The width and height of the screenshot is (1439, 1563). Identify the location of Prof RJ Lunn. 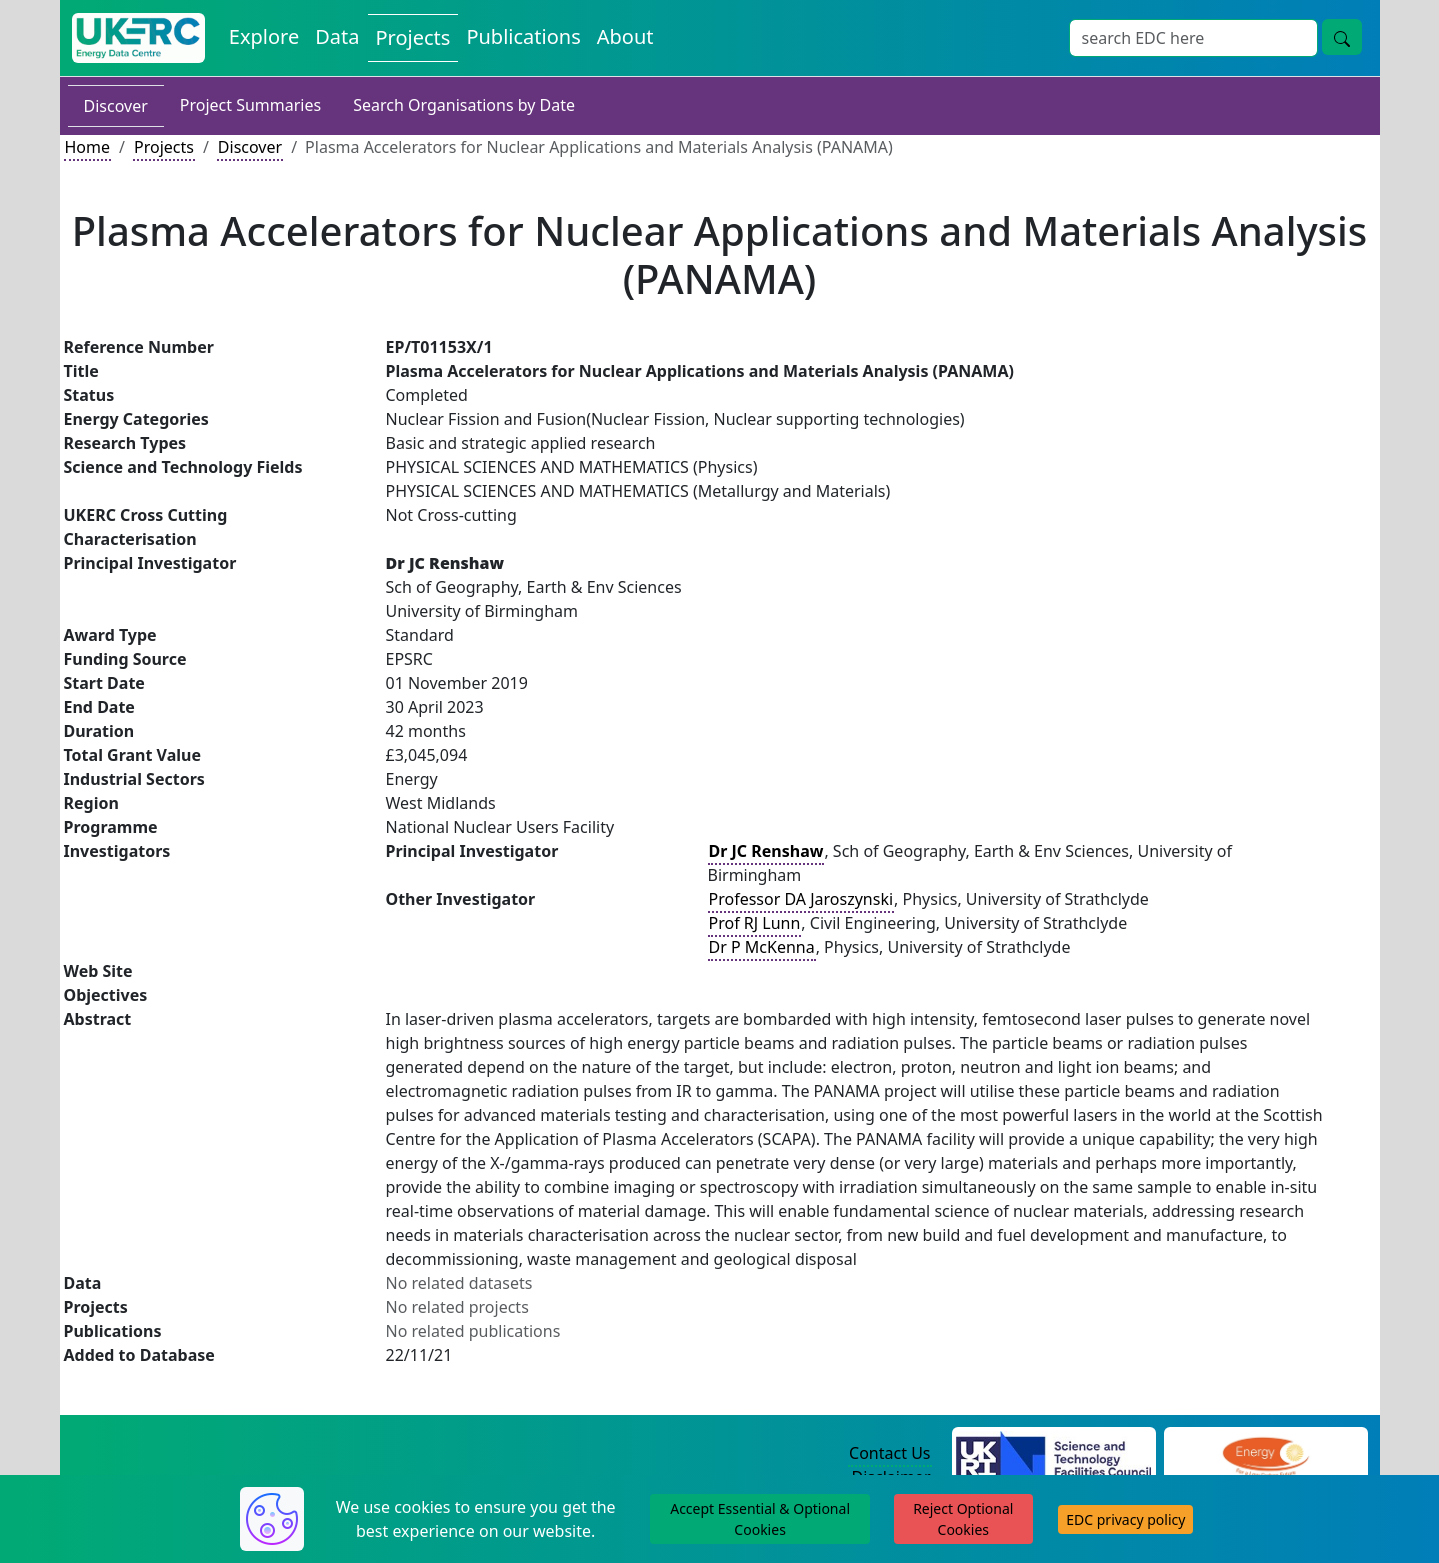
(755, 923).